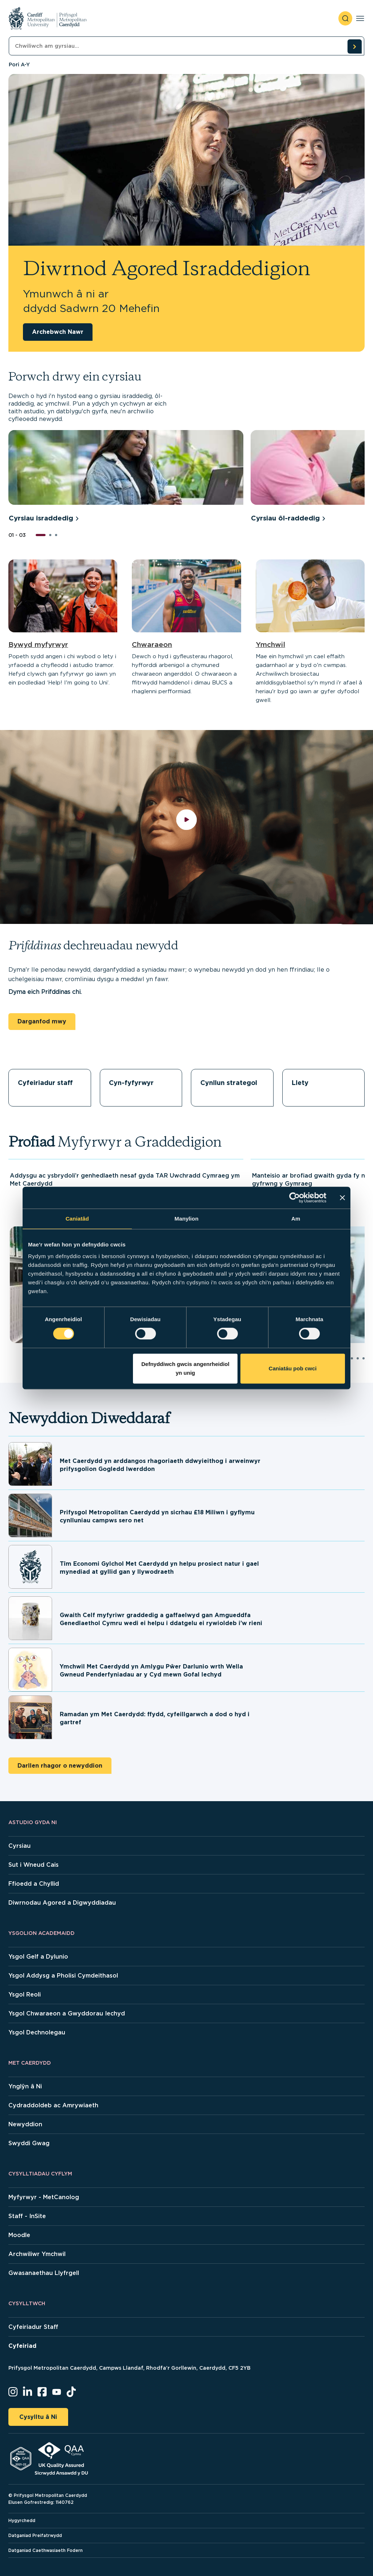  I want to click on Moodle, so click(19, 2235).